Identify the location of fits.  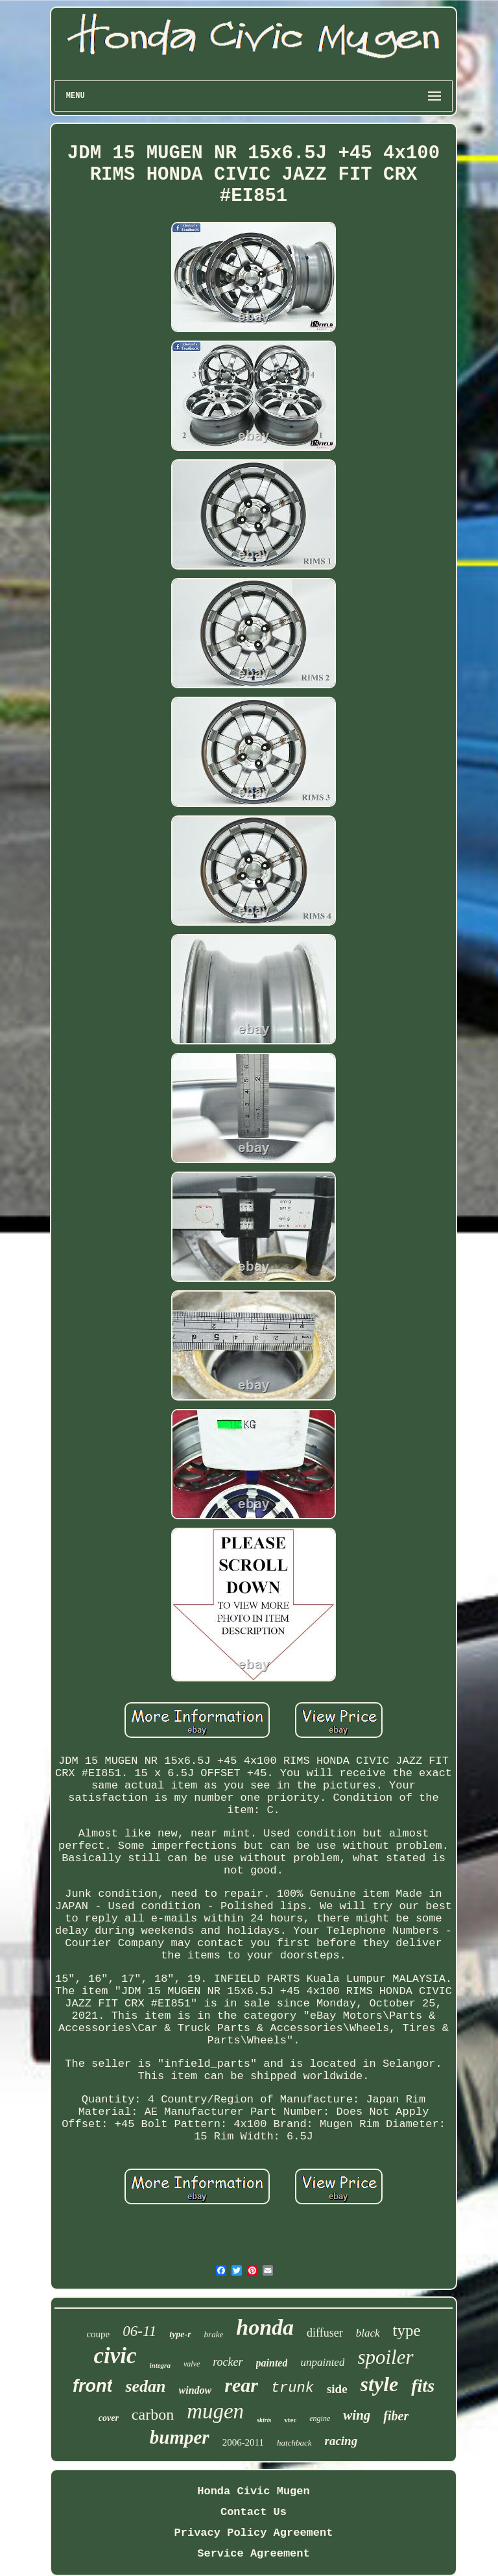
(422, 2386).